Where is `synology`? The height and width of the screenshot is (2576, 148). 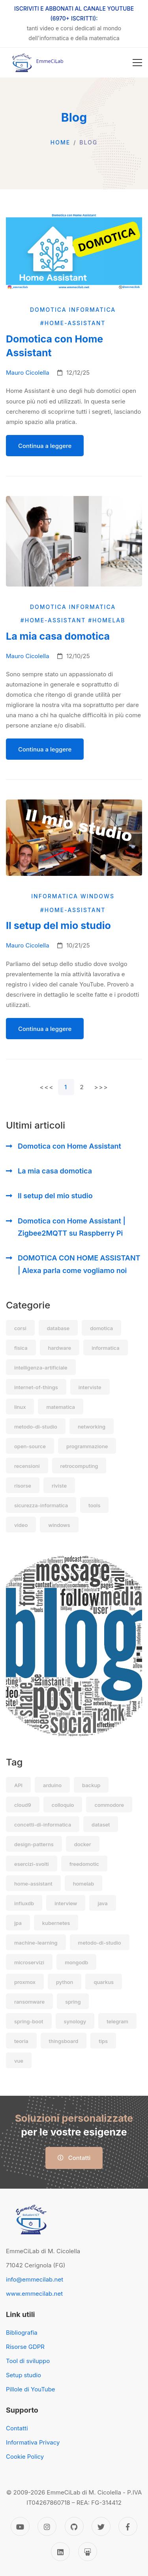
synology is located at coordinates (75, 2021).